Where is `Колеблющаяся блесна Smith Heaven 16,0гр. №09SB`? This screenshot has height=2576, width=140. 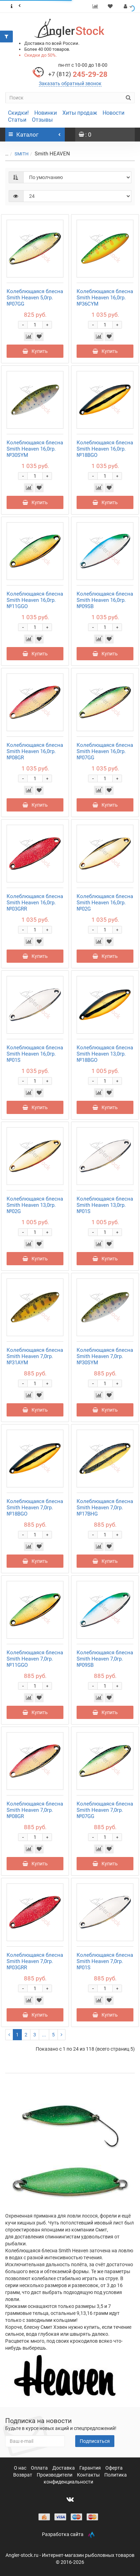
Колеблющаяся блесна Smith Heaven 16,0гр. №09SB is located at coordinates (105, 600).